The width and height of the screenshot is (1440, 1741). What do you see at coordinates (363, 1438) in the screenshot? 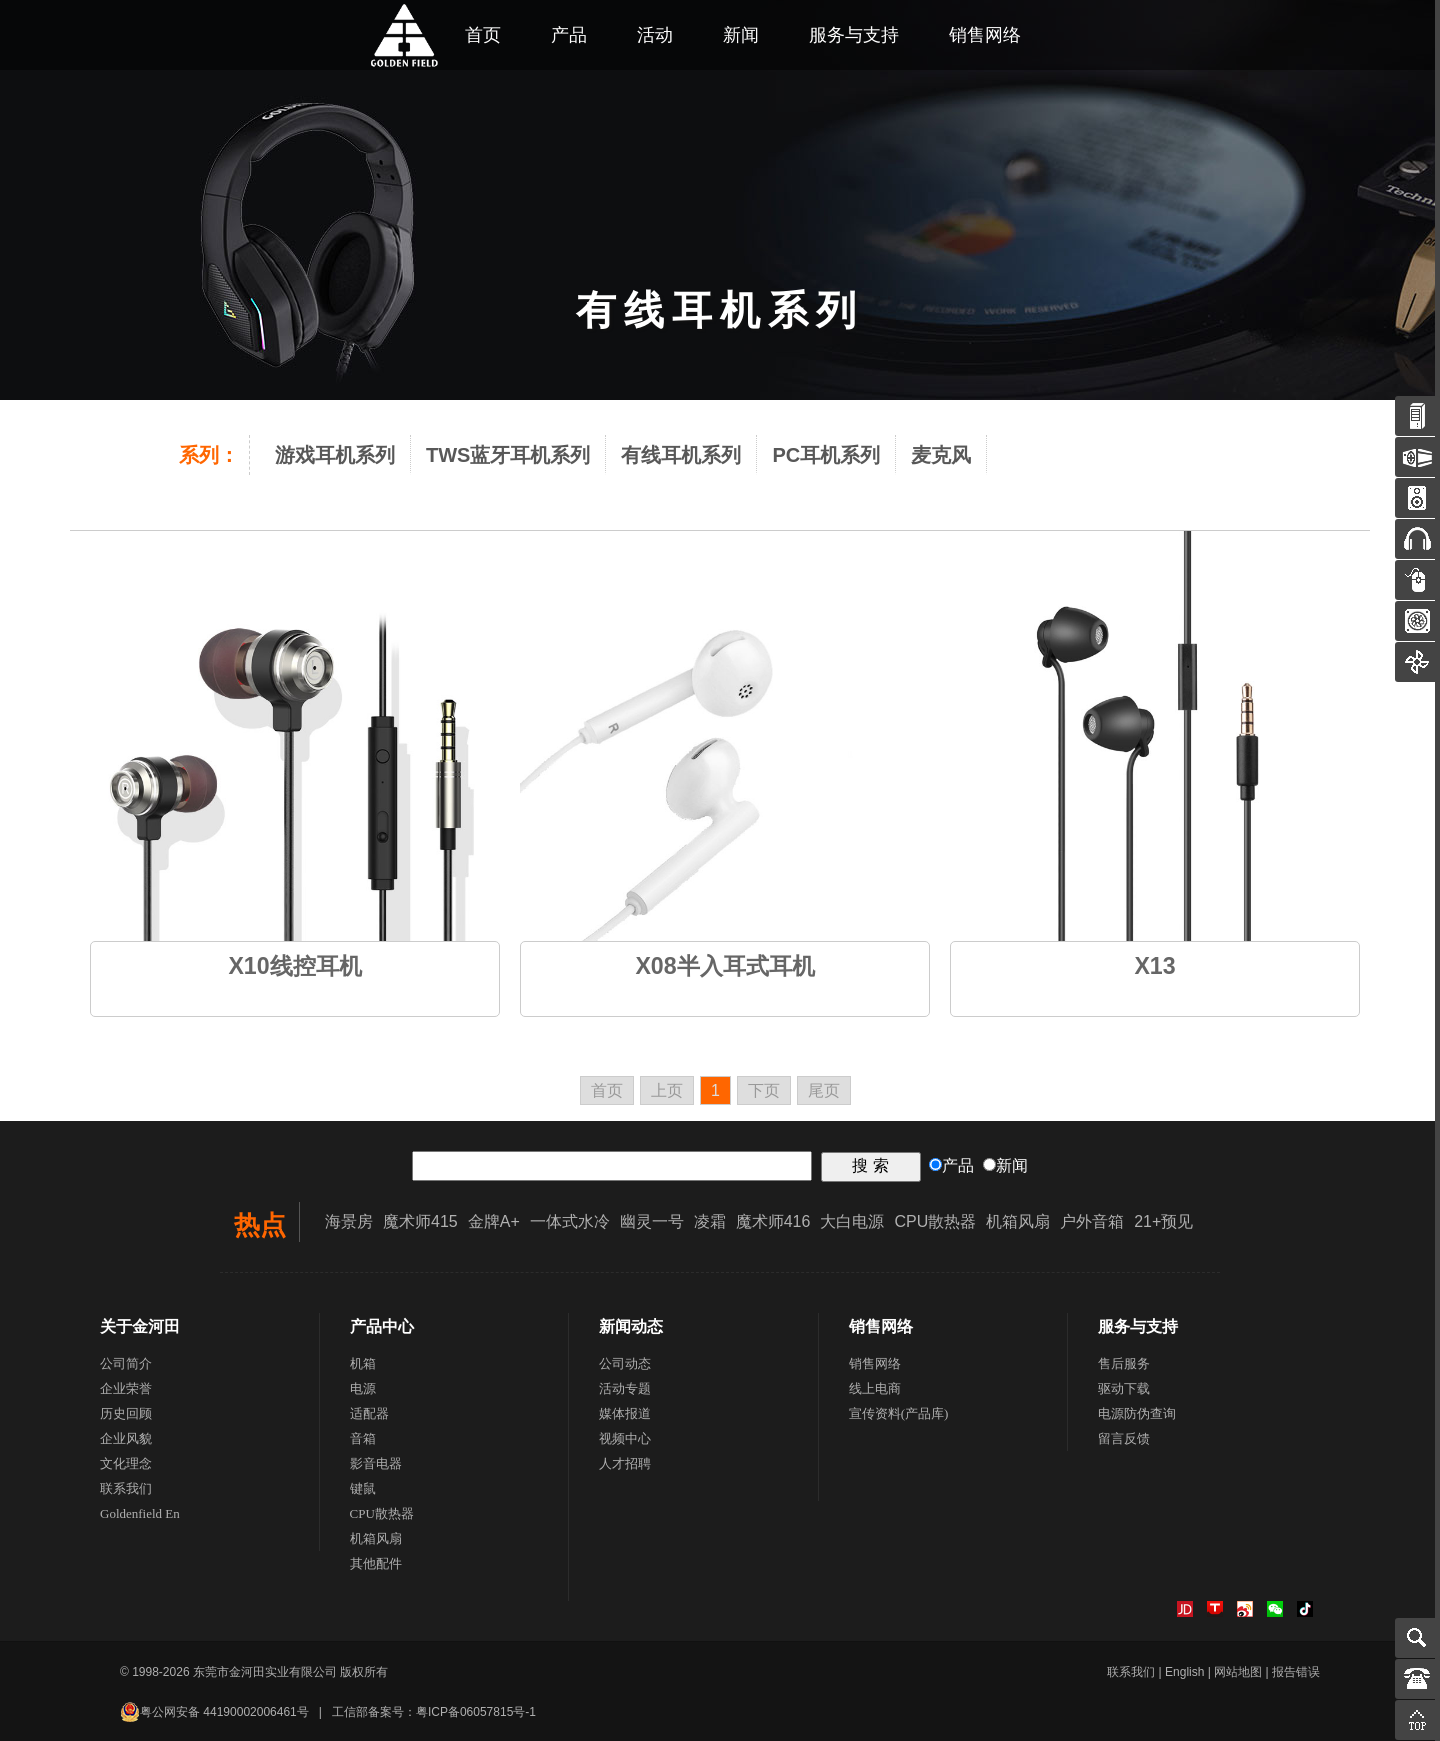
I see `音箱` at bounding box center [363, 1438].